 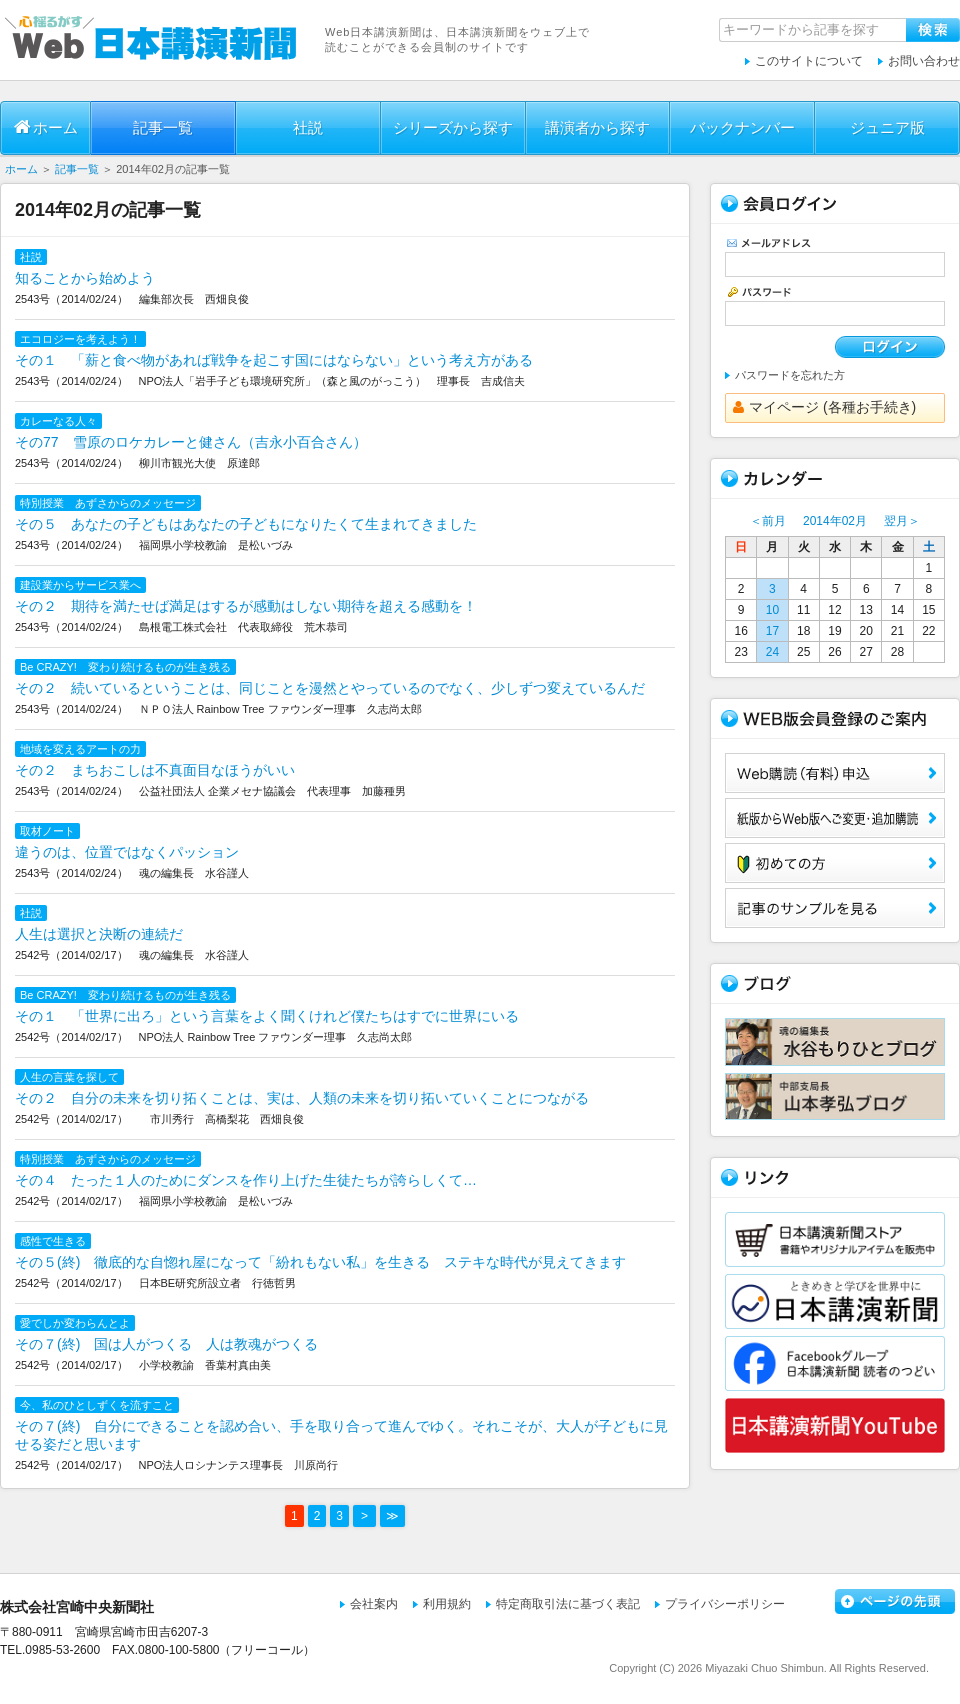 I want to click on 人生は選択と決断の連続だ, so click(x=99, y=934).